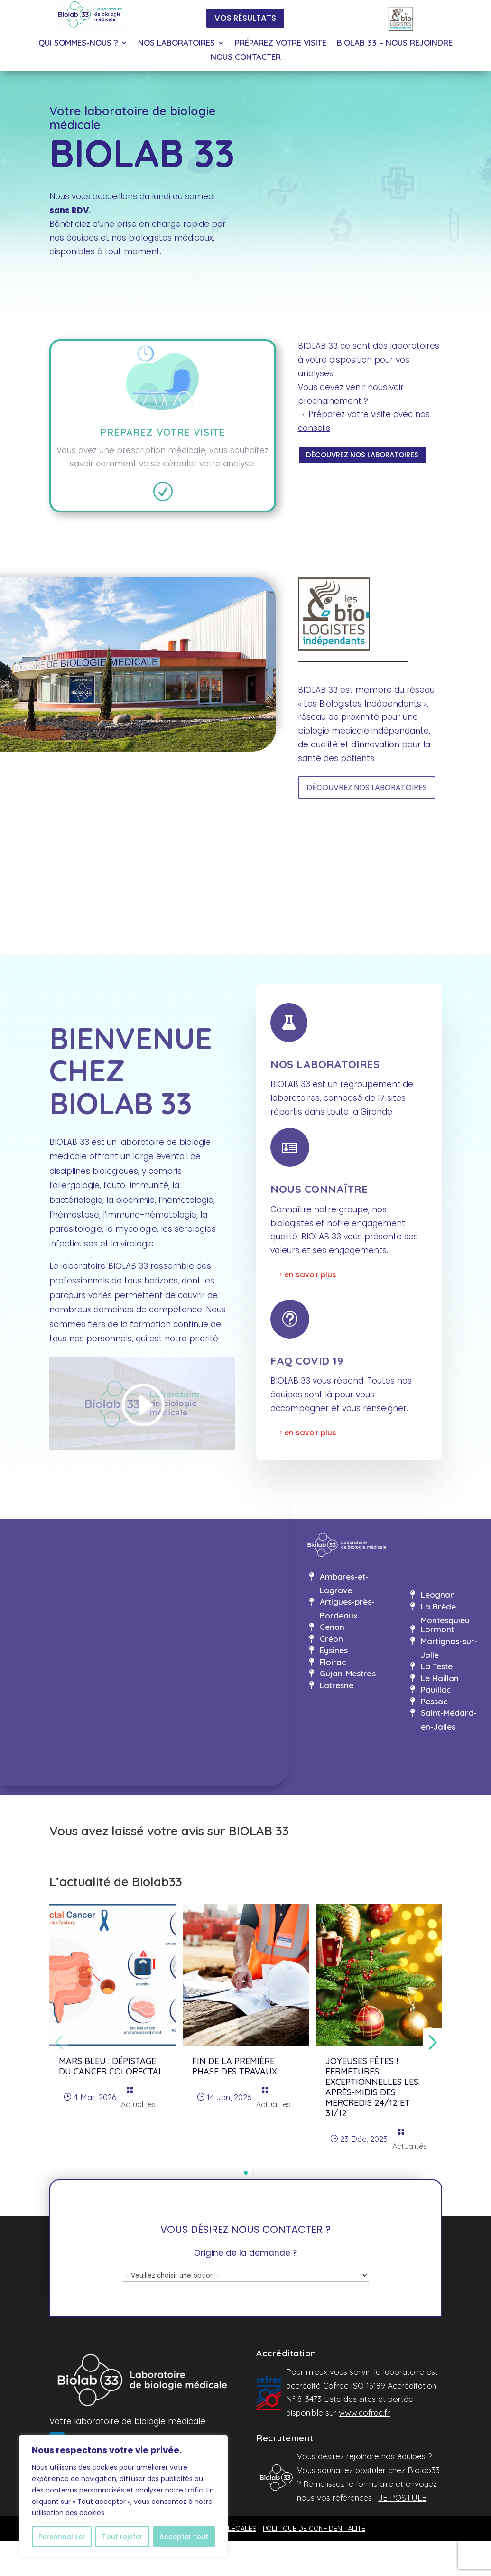 The image size is (491, 2576). Describe the element at coordinates (333, 1662) in the screenshot. I see `Floirac` at that location.